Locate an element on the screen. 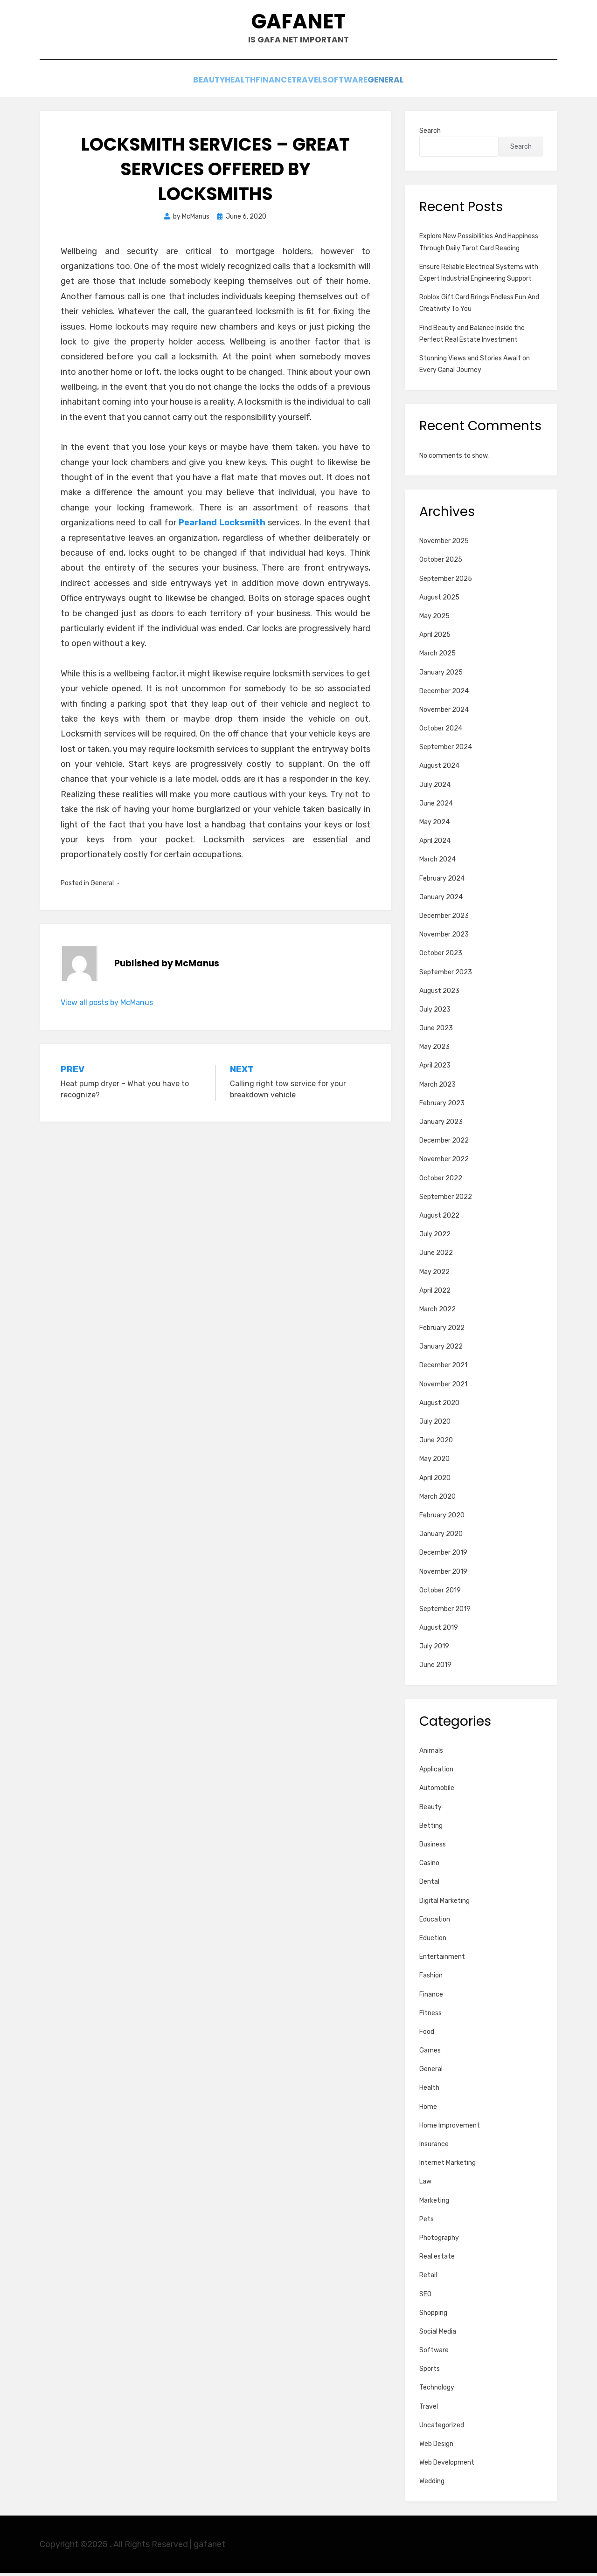  Business is located at coordinates (432, 1848).